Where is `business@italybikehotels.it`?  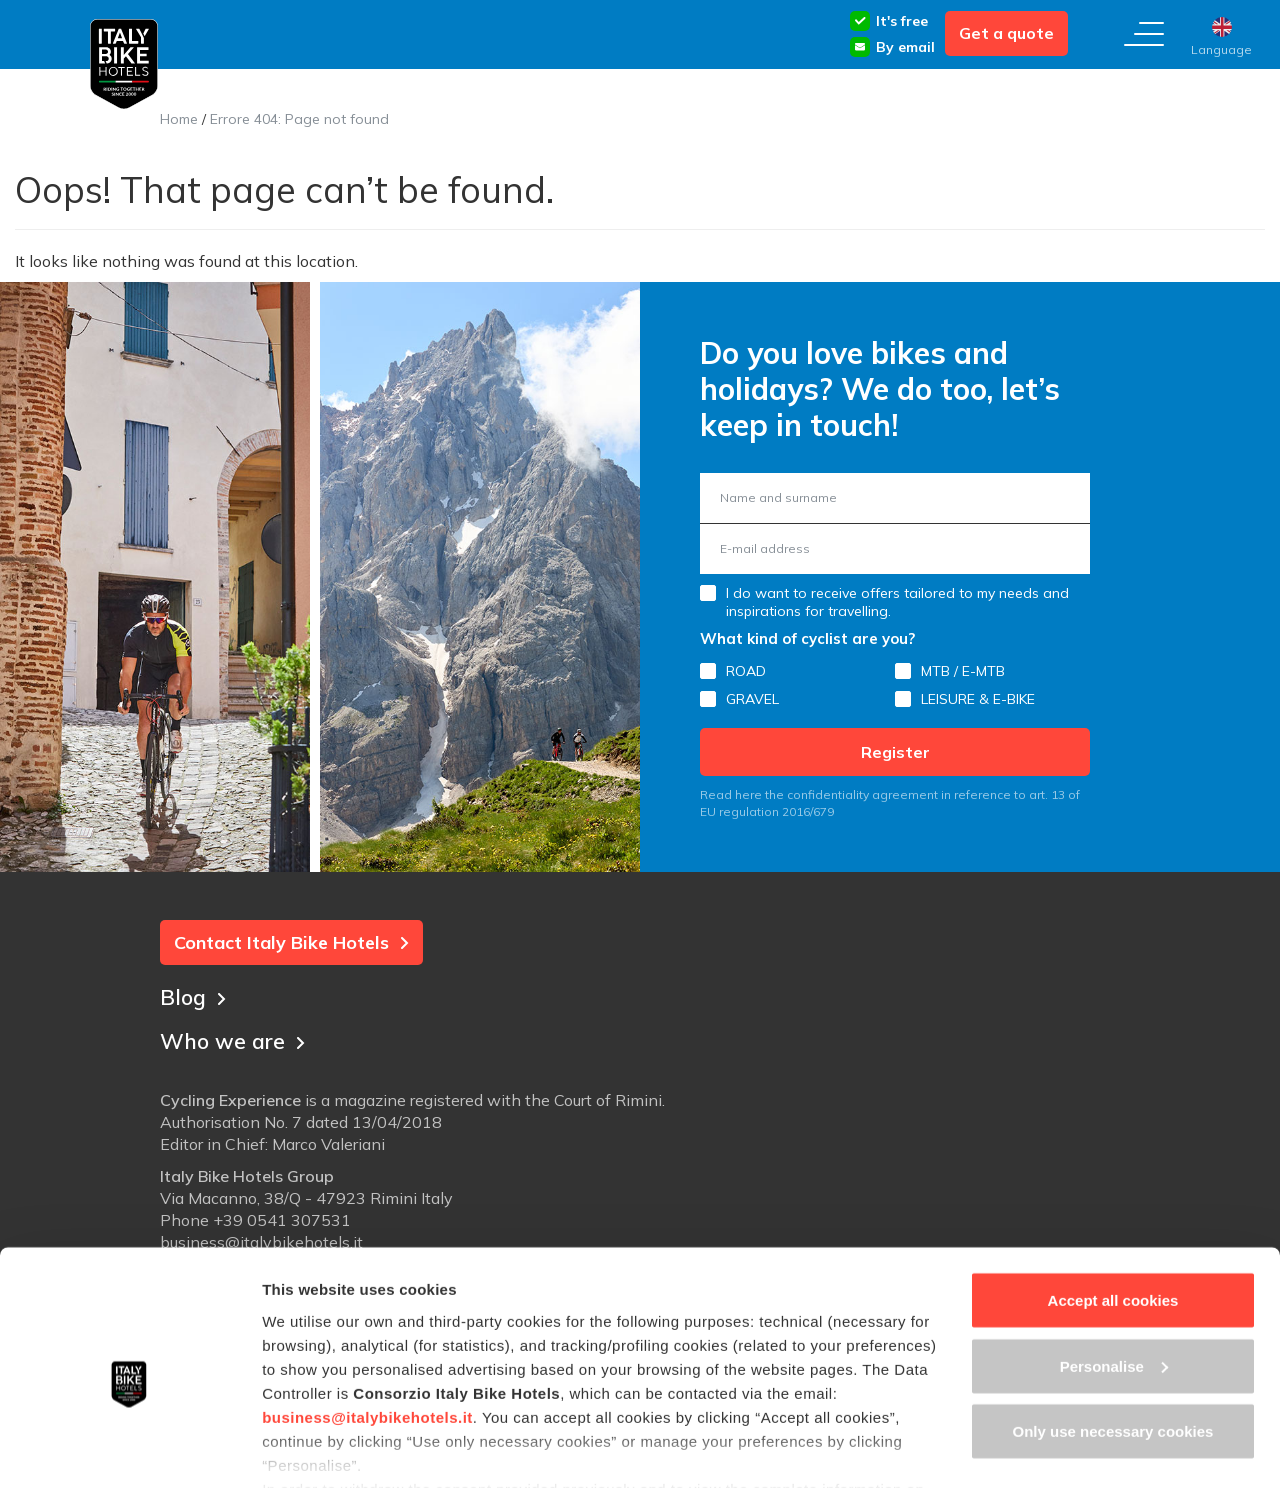 business@italybikehotels.it is located at coordinates (367, 1323).